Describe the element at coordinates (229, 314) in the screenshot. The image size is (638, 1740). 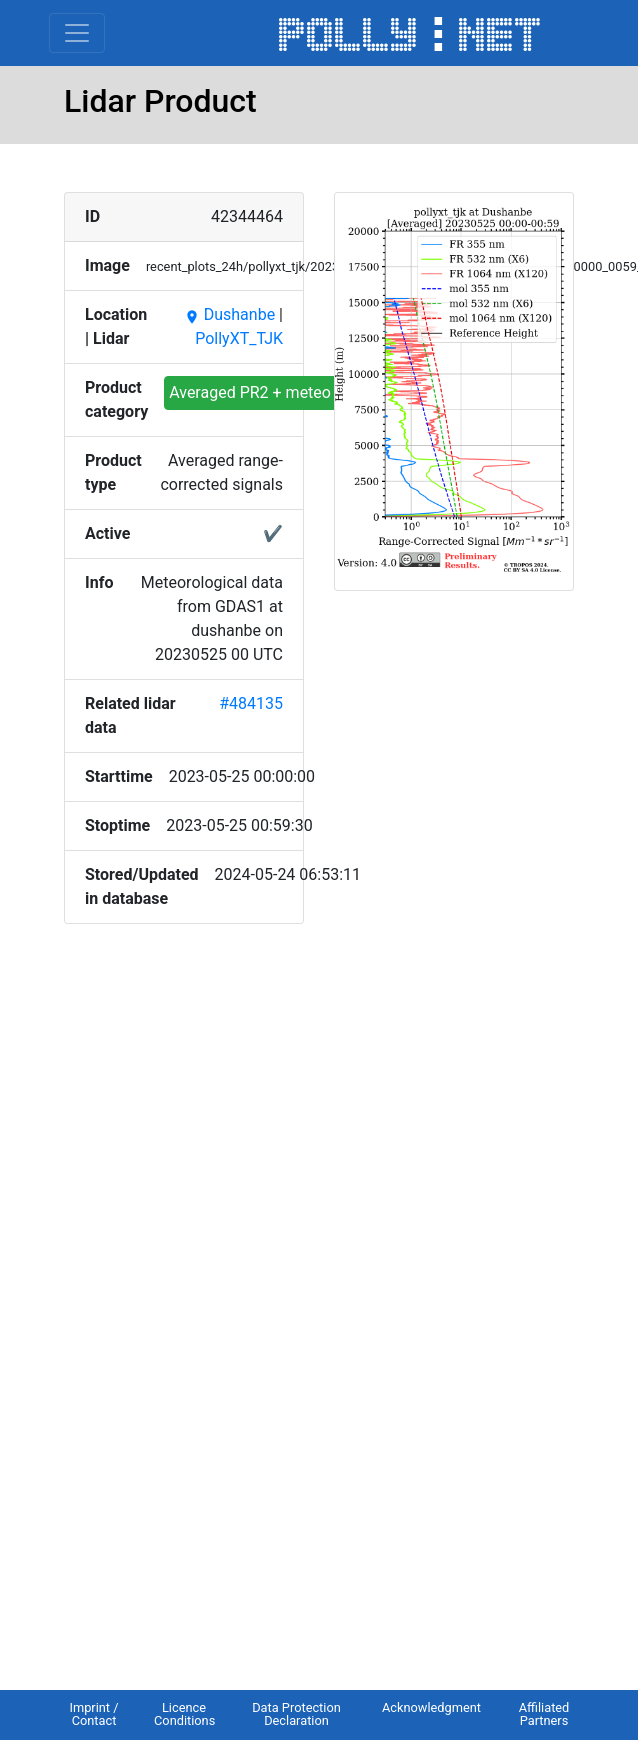
I see `Dushanbe` at that location.